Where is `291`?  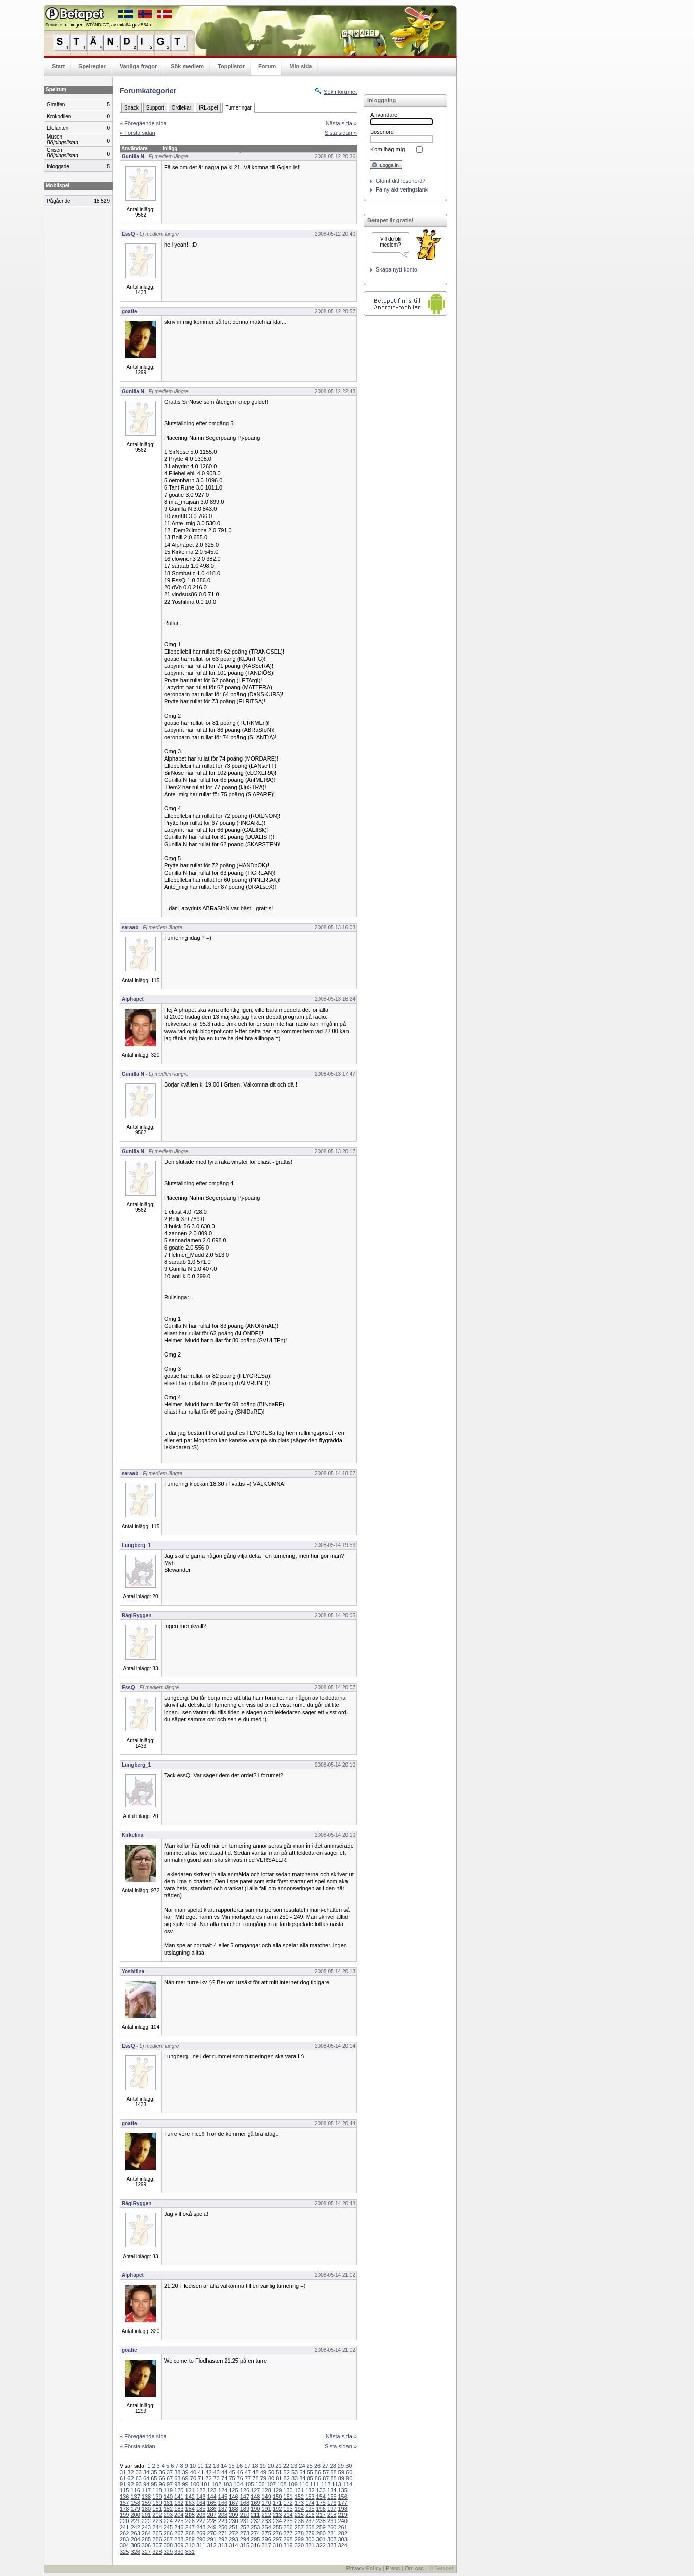
291 is located at coordinates (211, 2539).